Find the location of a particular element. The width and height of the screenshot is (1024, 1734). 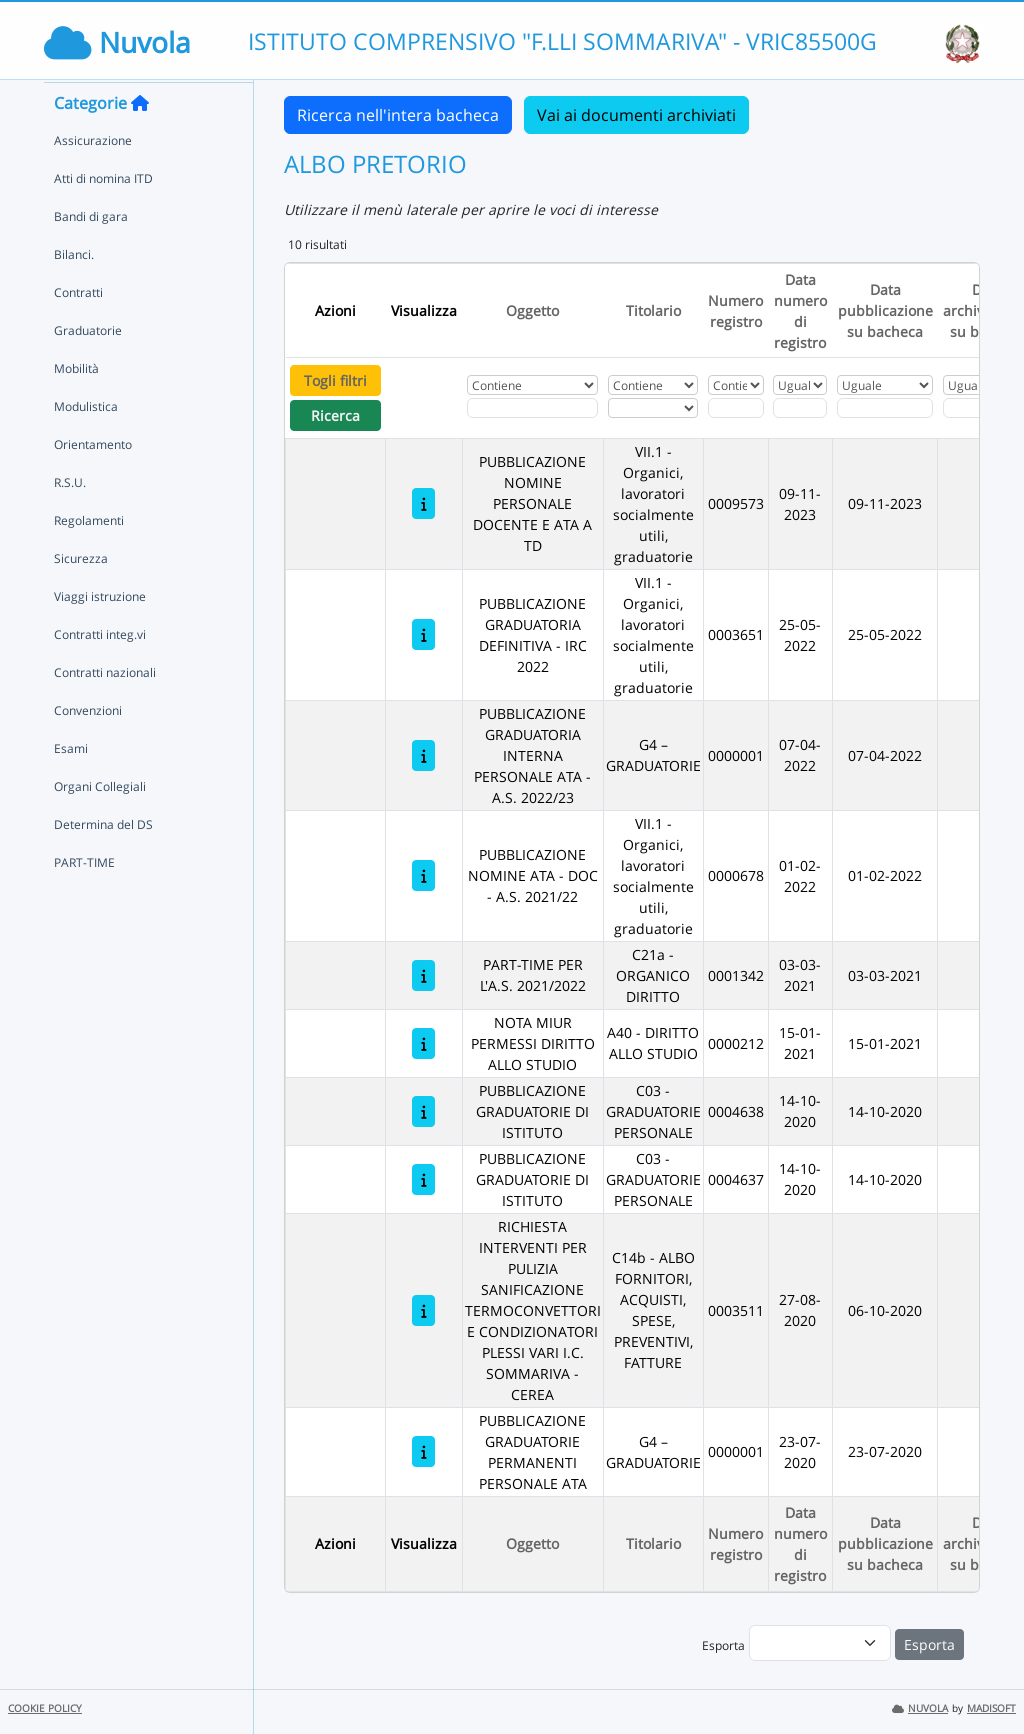

Contratti nazionali is located at coordinates (105, 710).